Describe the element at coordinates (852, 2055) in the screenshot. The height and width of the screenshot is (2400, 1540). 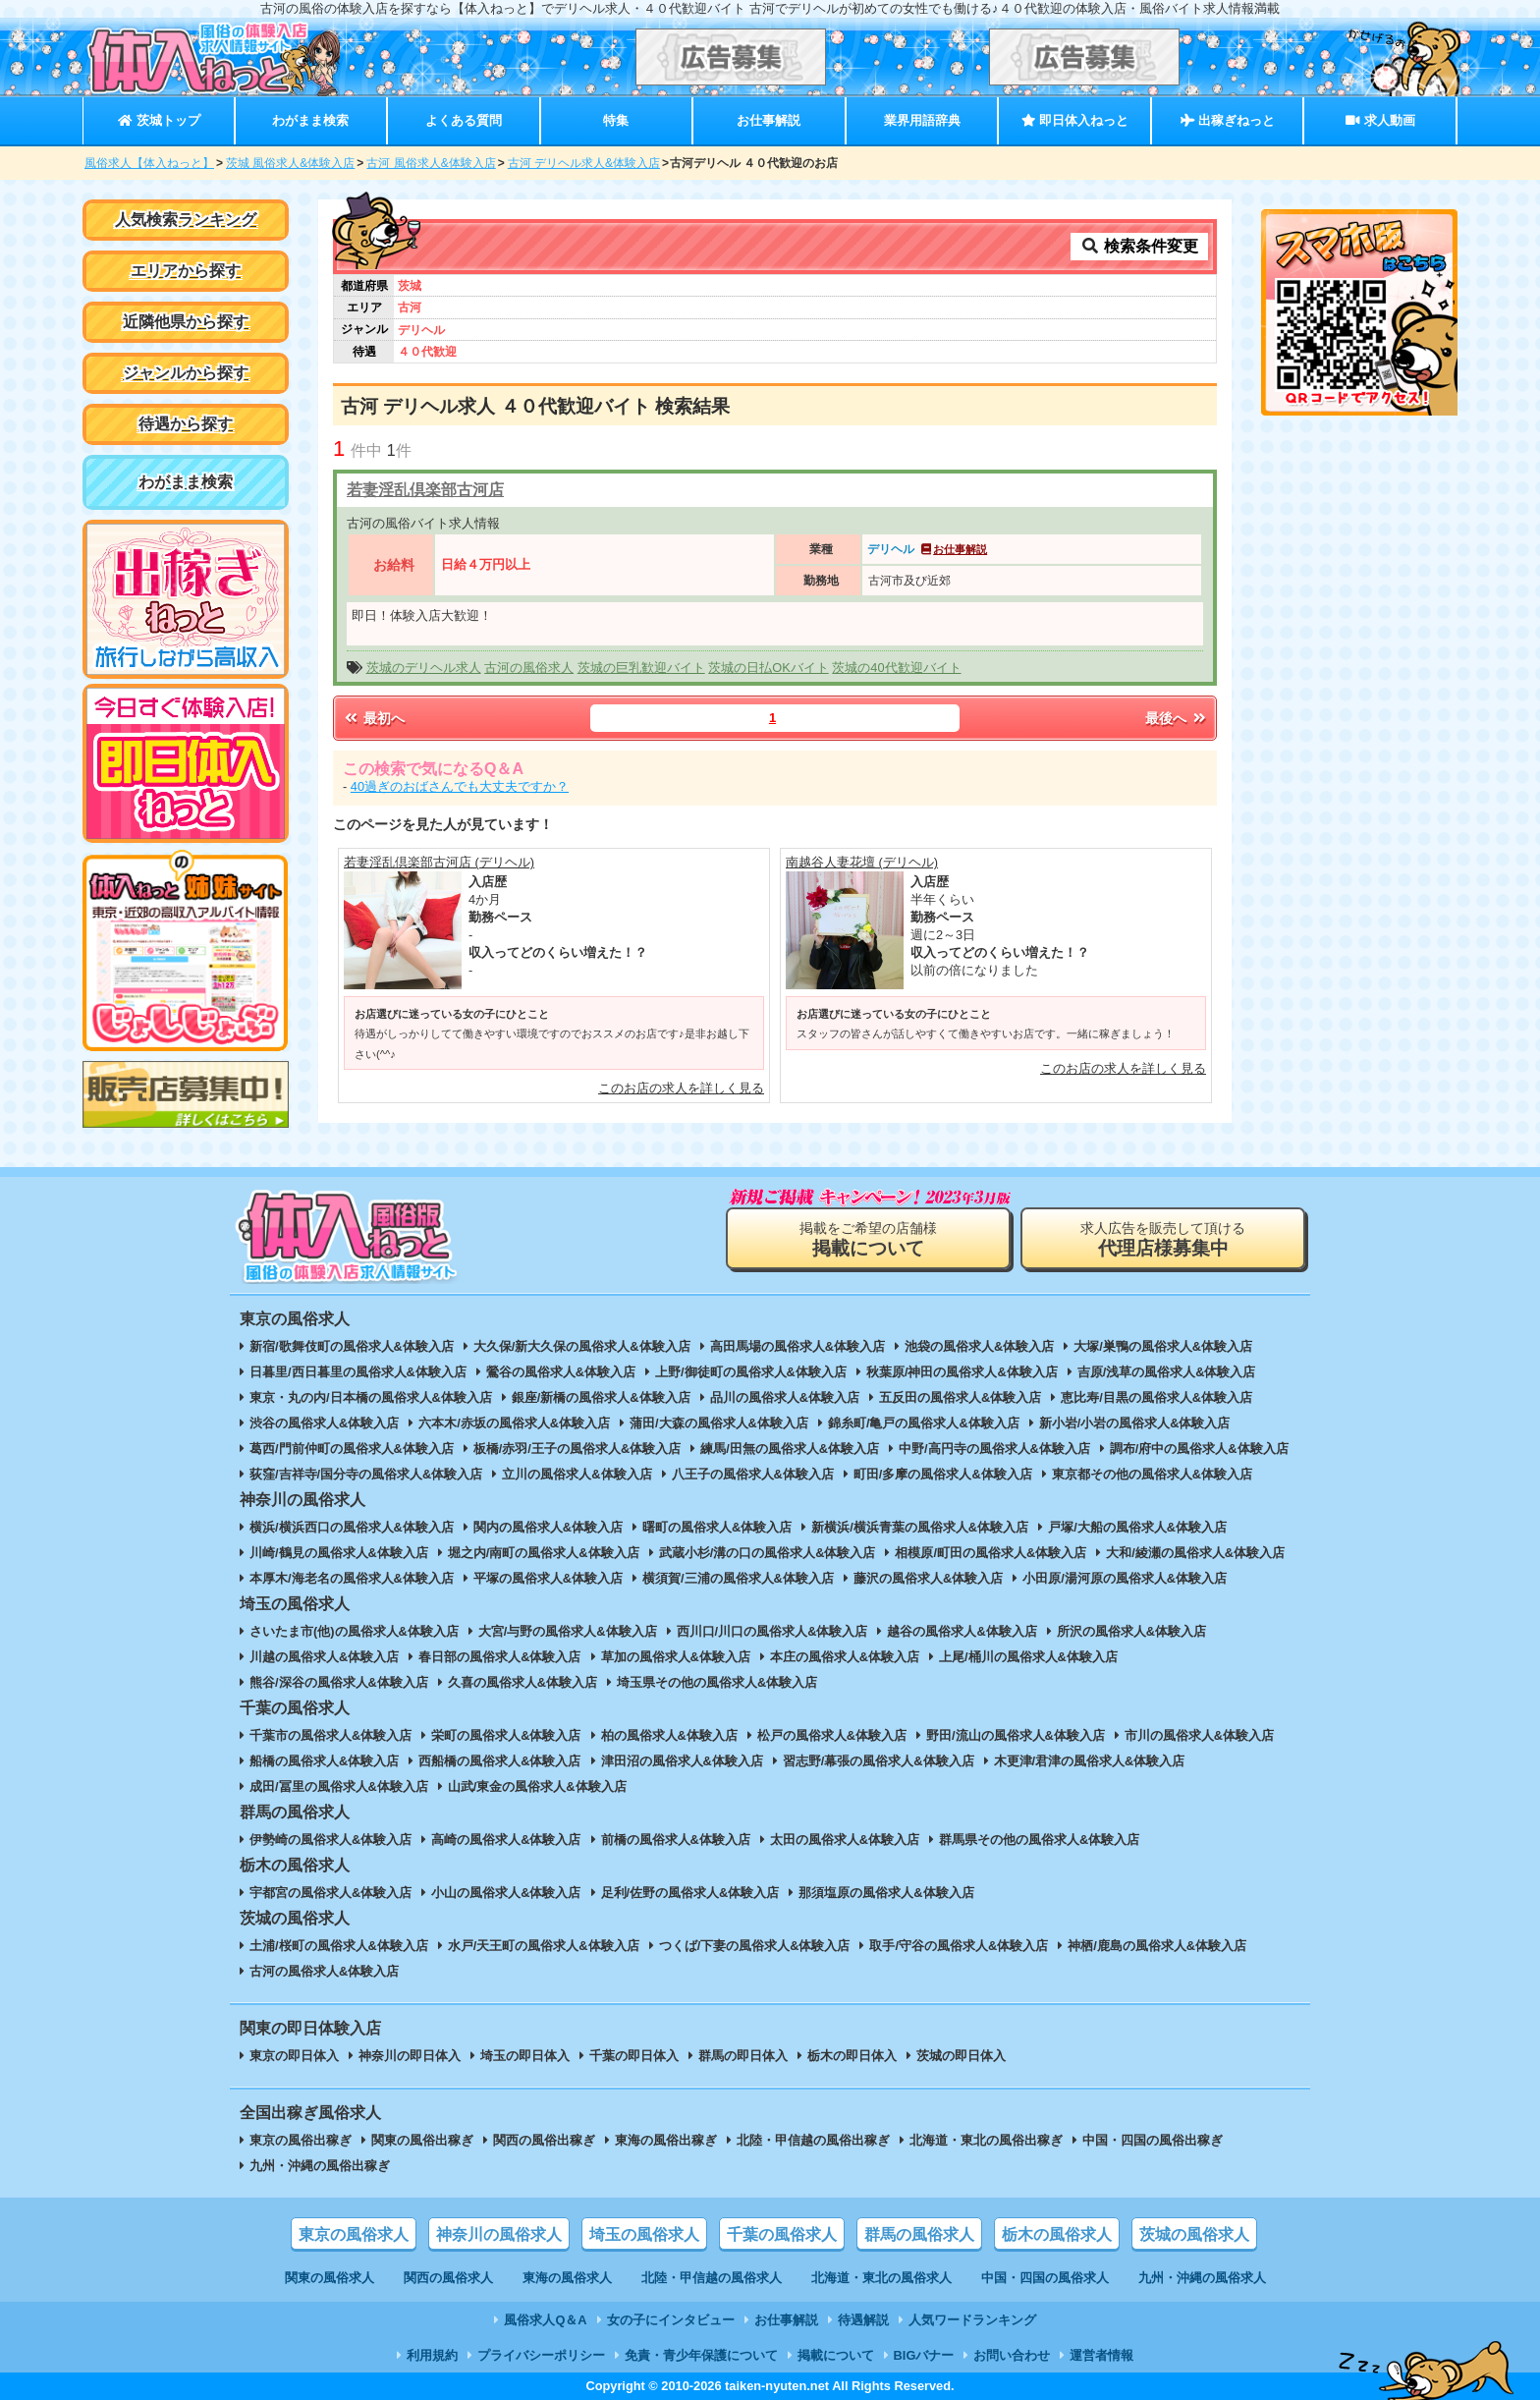
I see `栃木の即日体入` at that location.